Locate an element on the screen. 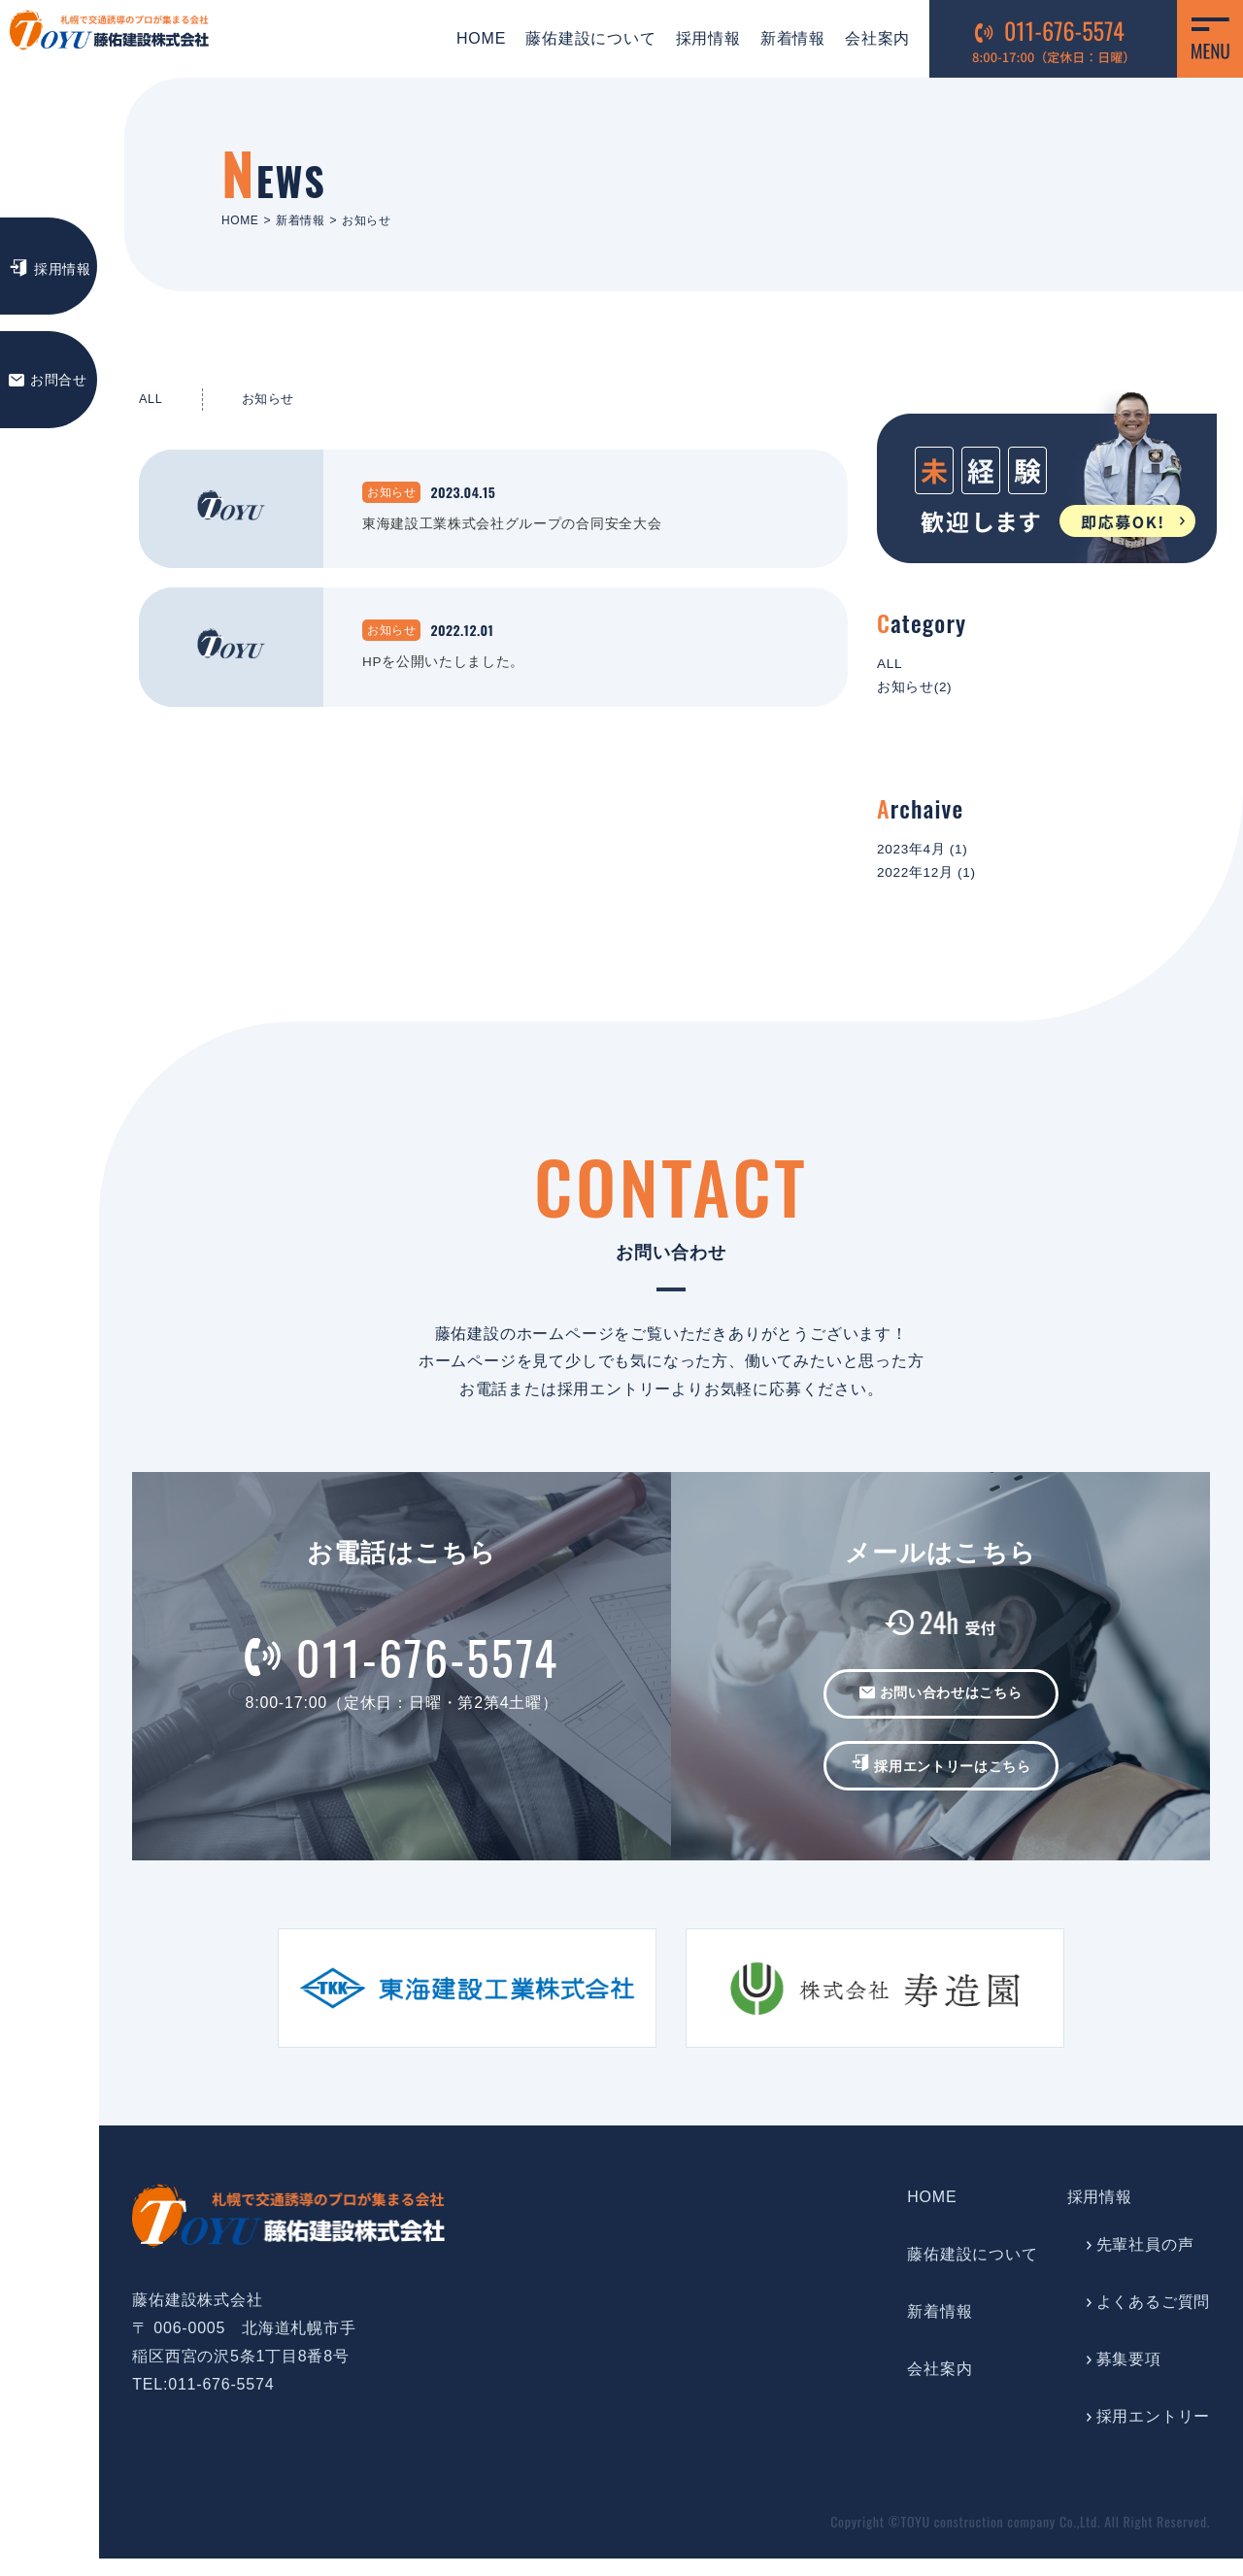 This screenshot has height=2576, width=1243. 採用情報 is located at coordinates (695, 38).